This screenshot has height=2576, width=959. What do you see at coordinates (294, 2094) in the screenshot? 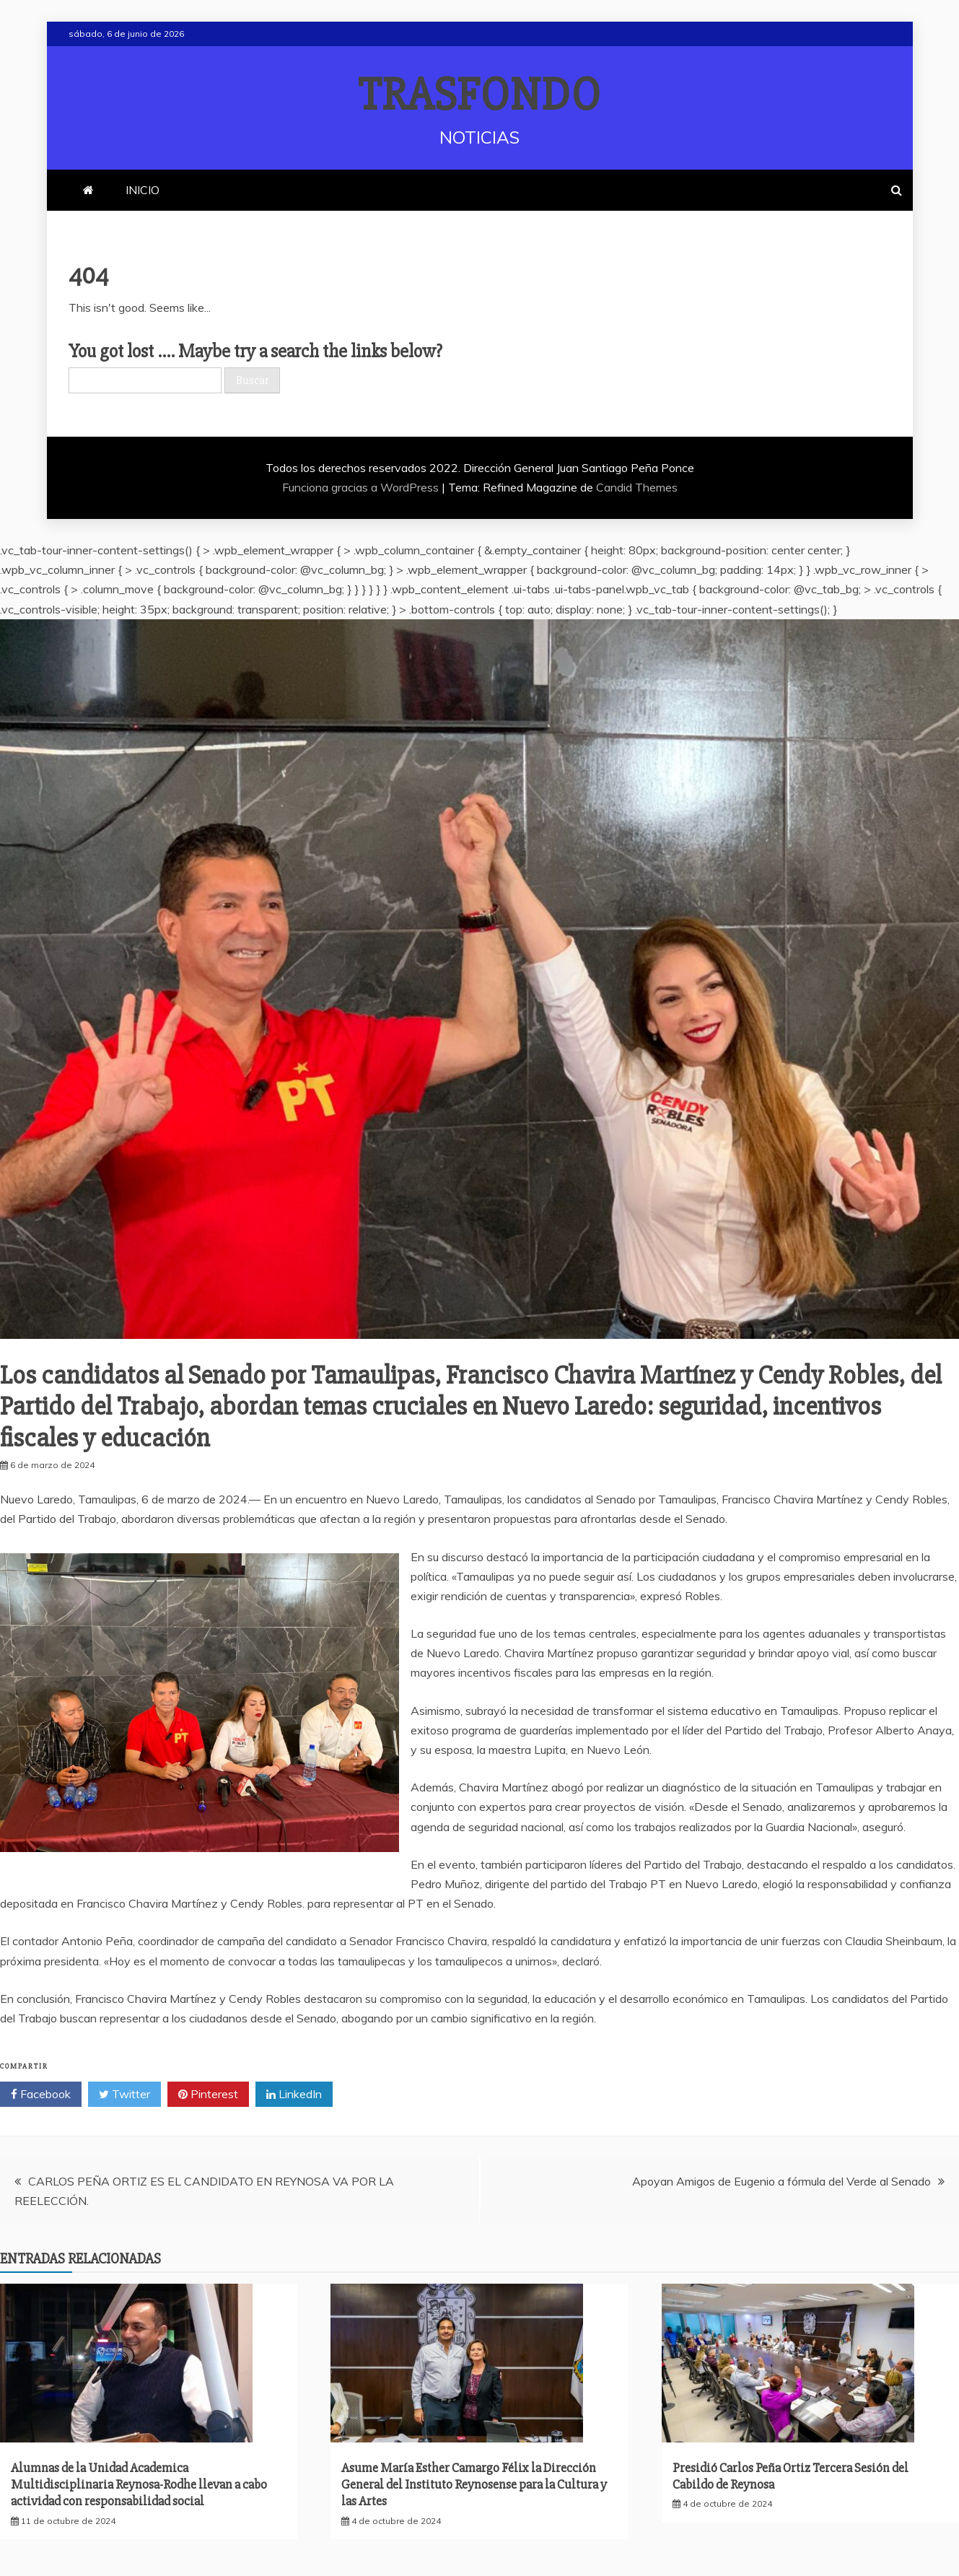
I see `LinkedIn` at bounding box center [294, 2094].